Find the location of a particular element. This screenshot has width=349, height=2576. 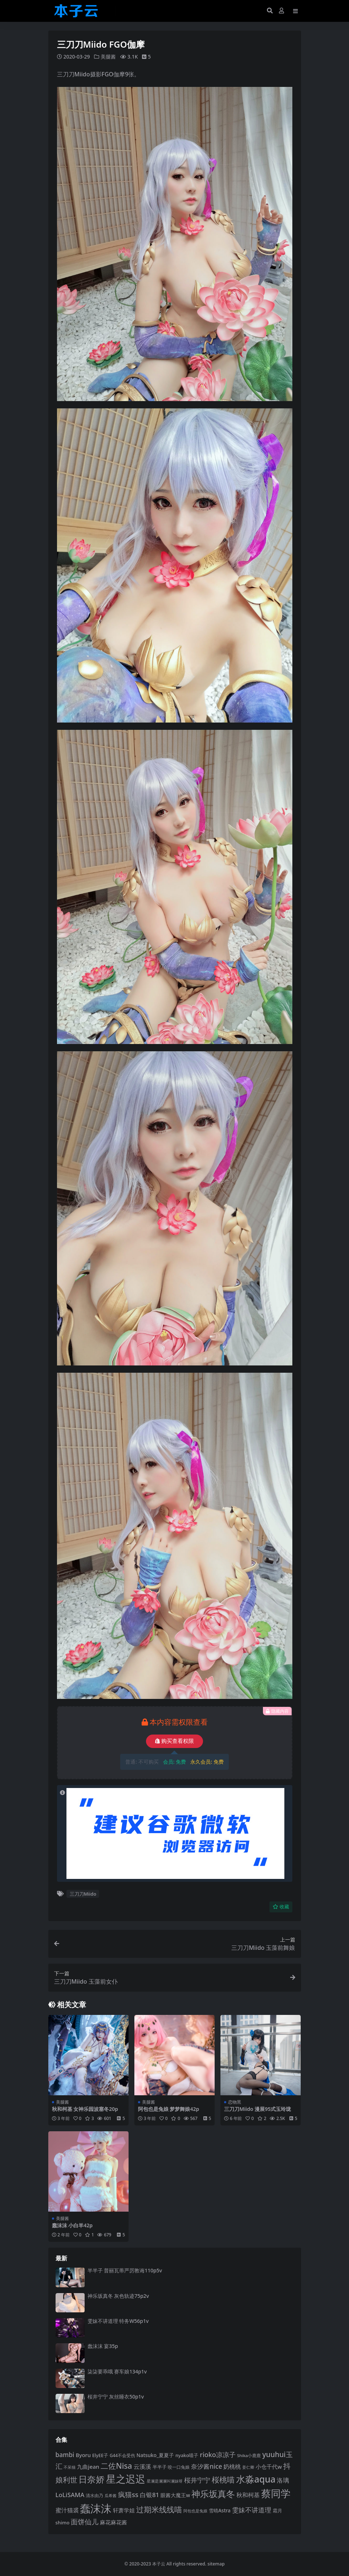

九曲jean [九曲jean (115 项)] is located at coordinates (88, 2466).